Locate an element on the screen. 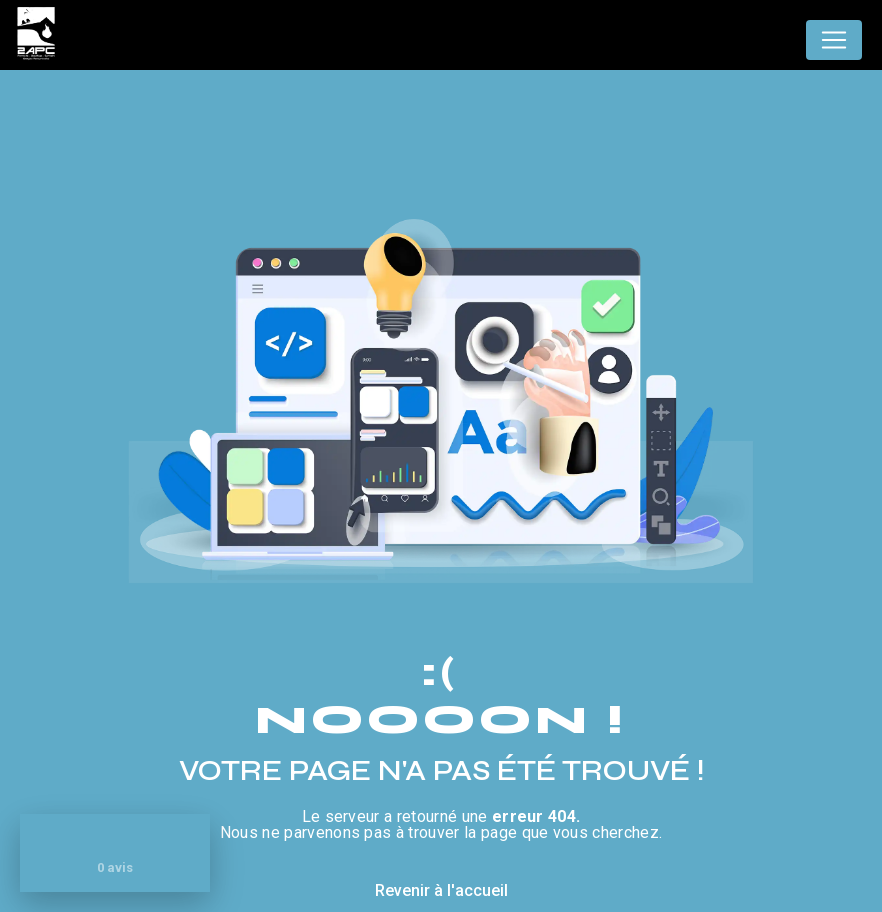  [Nav Bar] is located at coordinates (834, 40).